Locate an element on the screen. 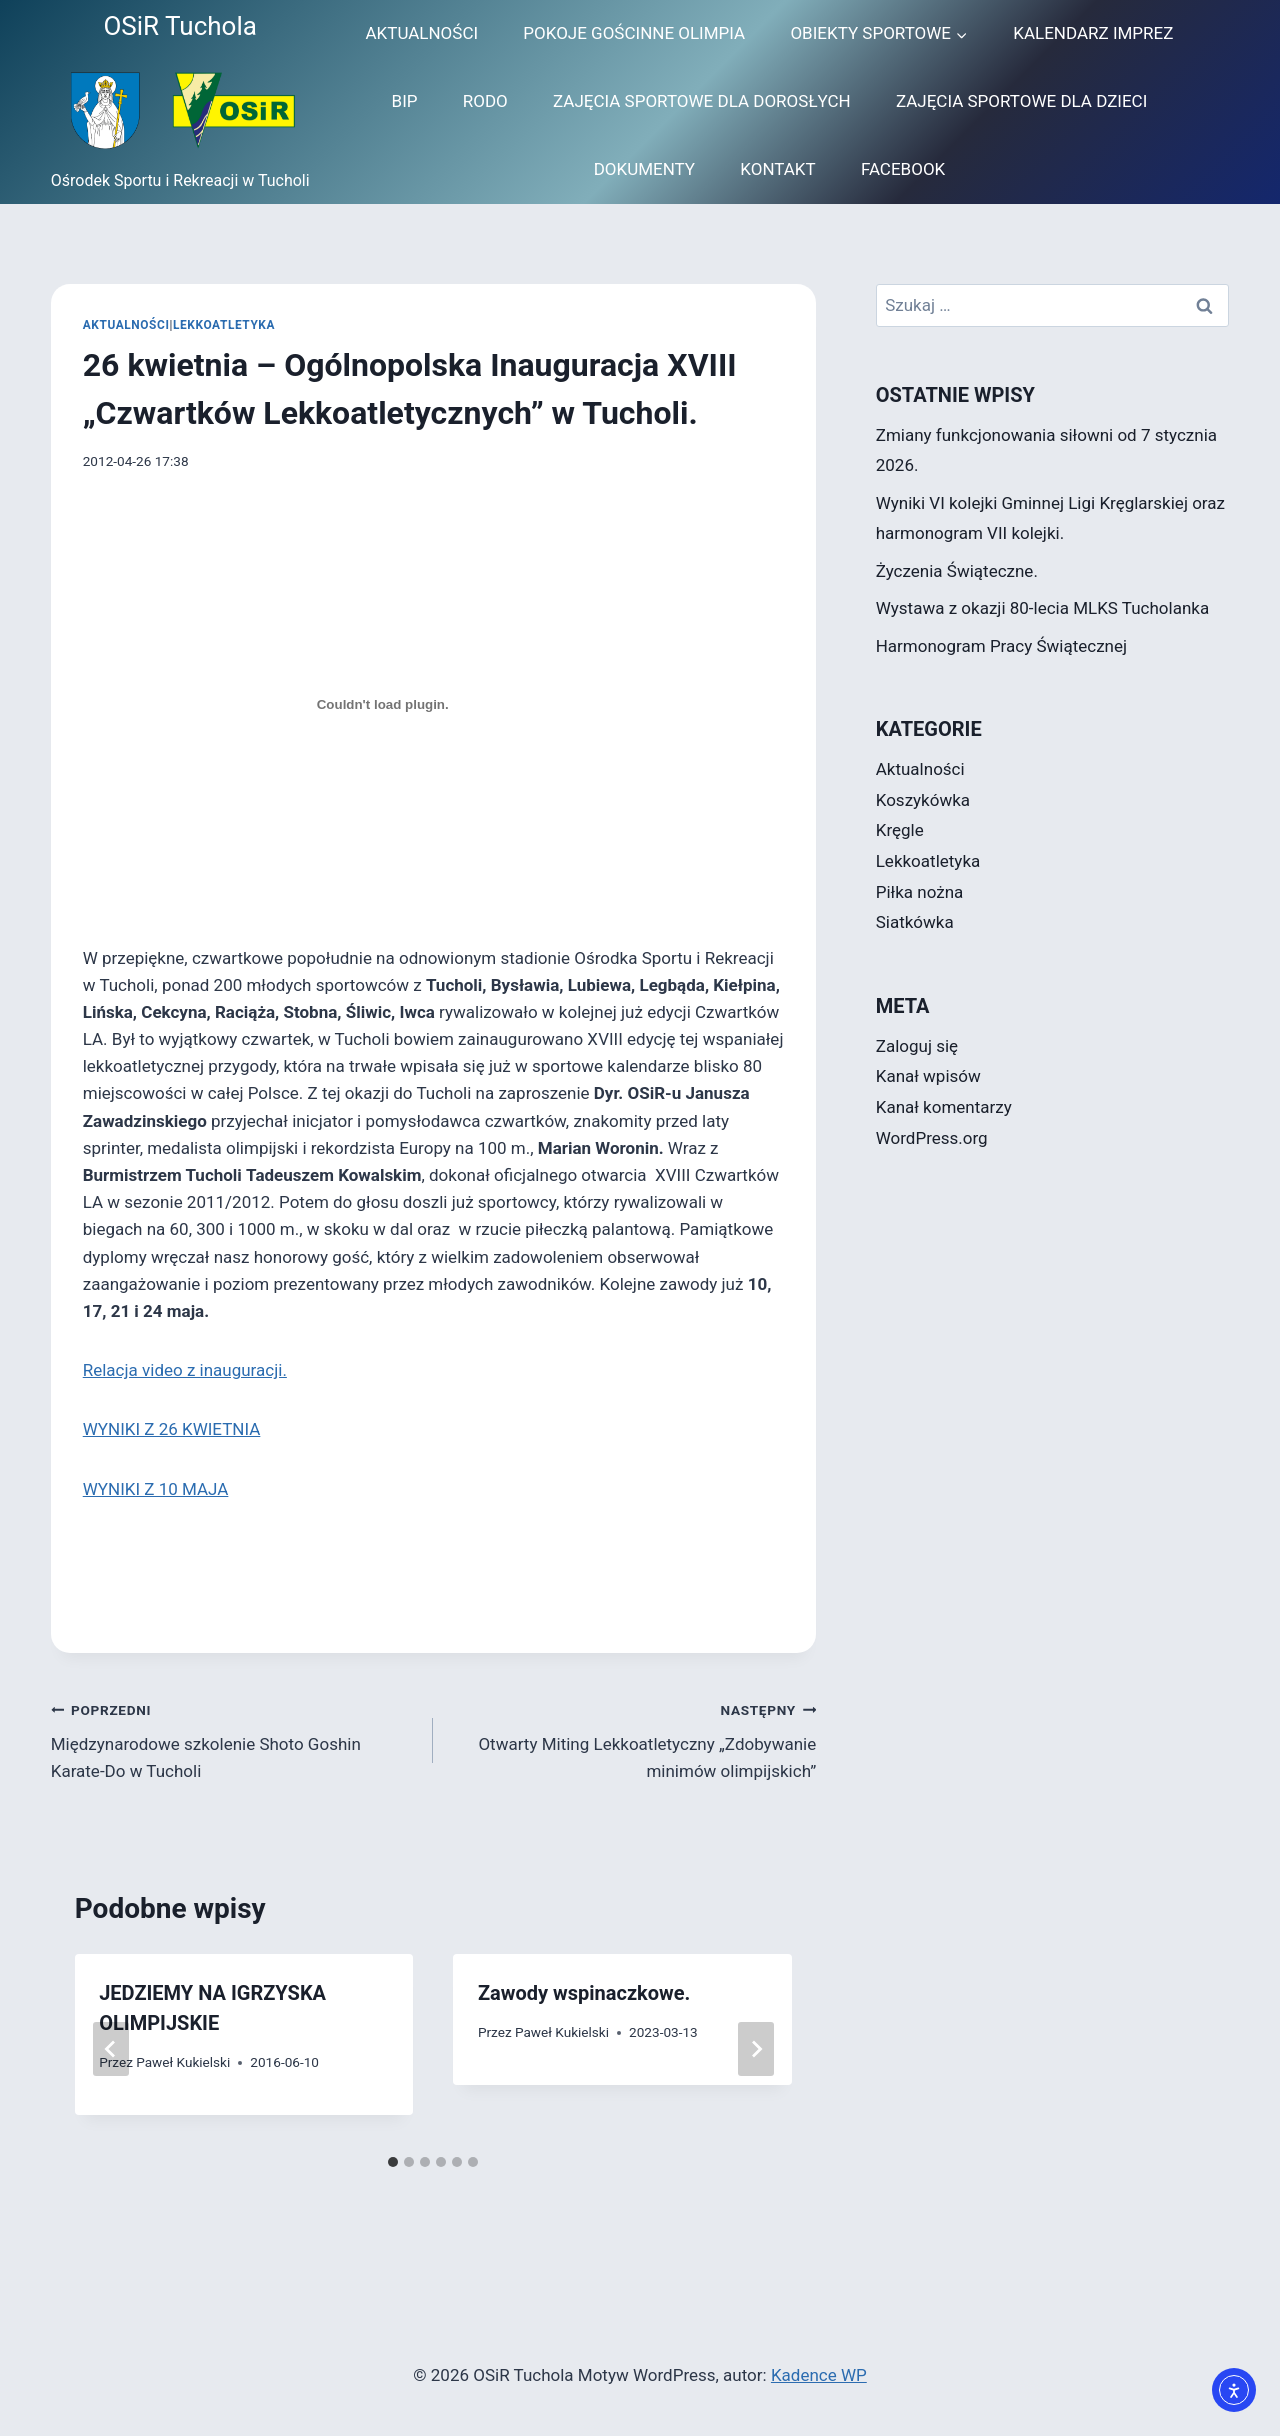  Kadence WP is located at coordinates (819, 2375).